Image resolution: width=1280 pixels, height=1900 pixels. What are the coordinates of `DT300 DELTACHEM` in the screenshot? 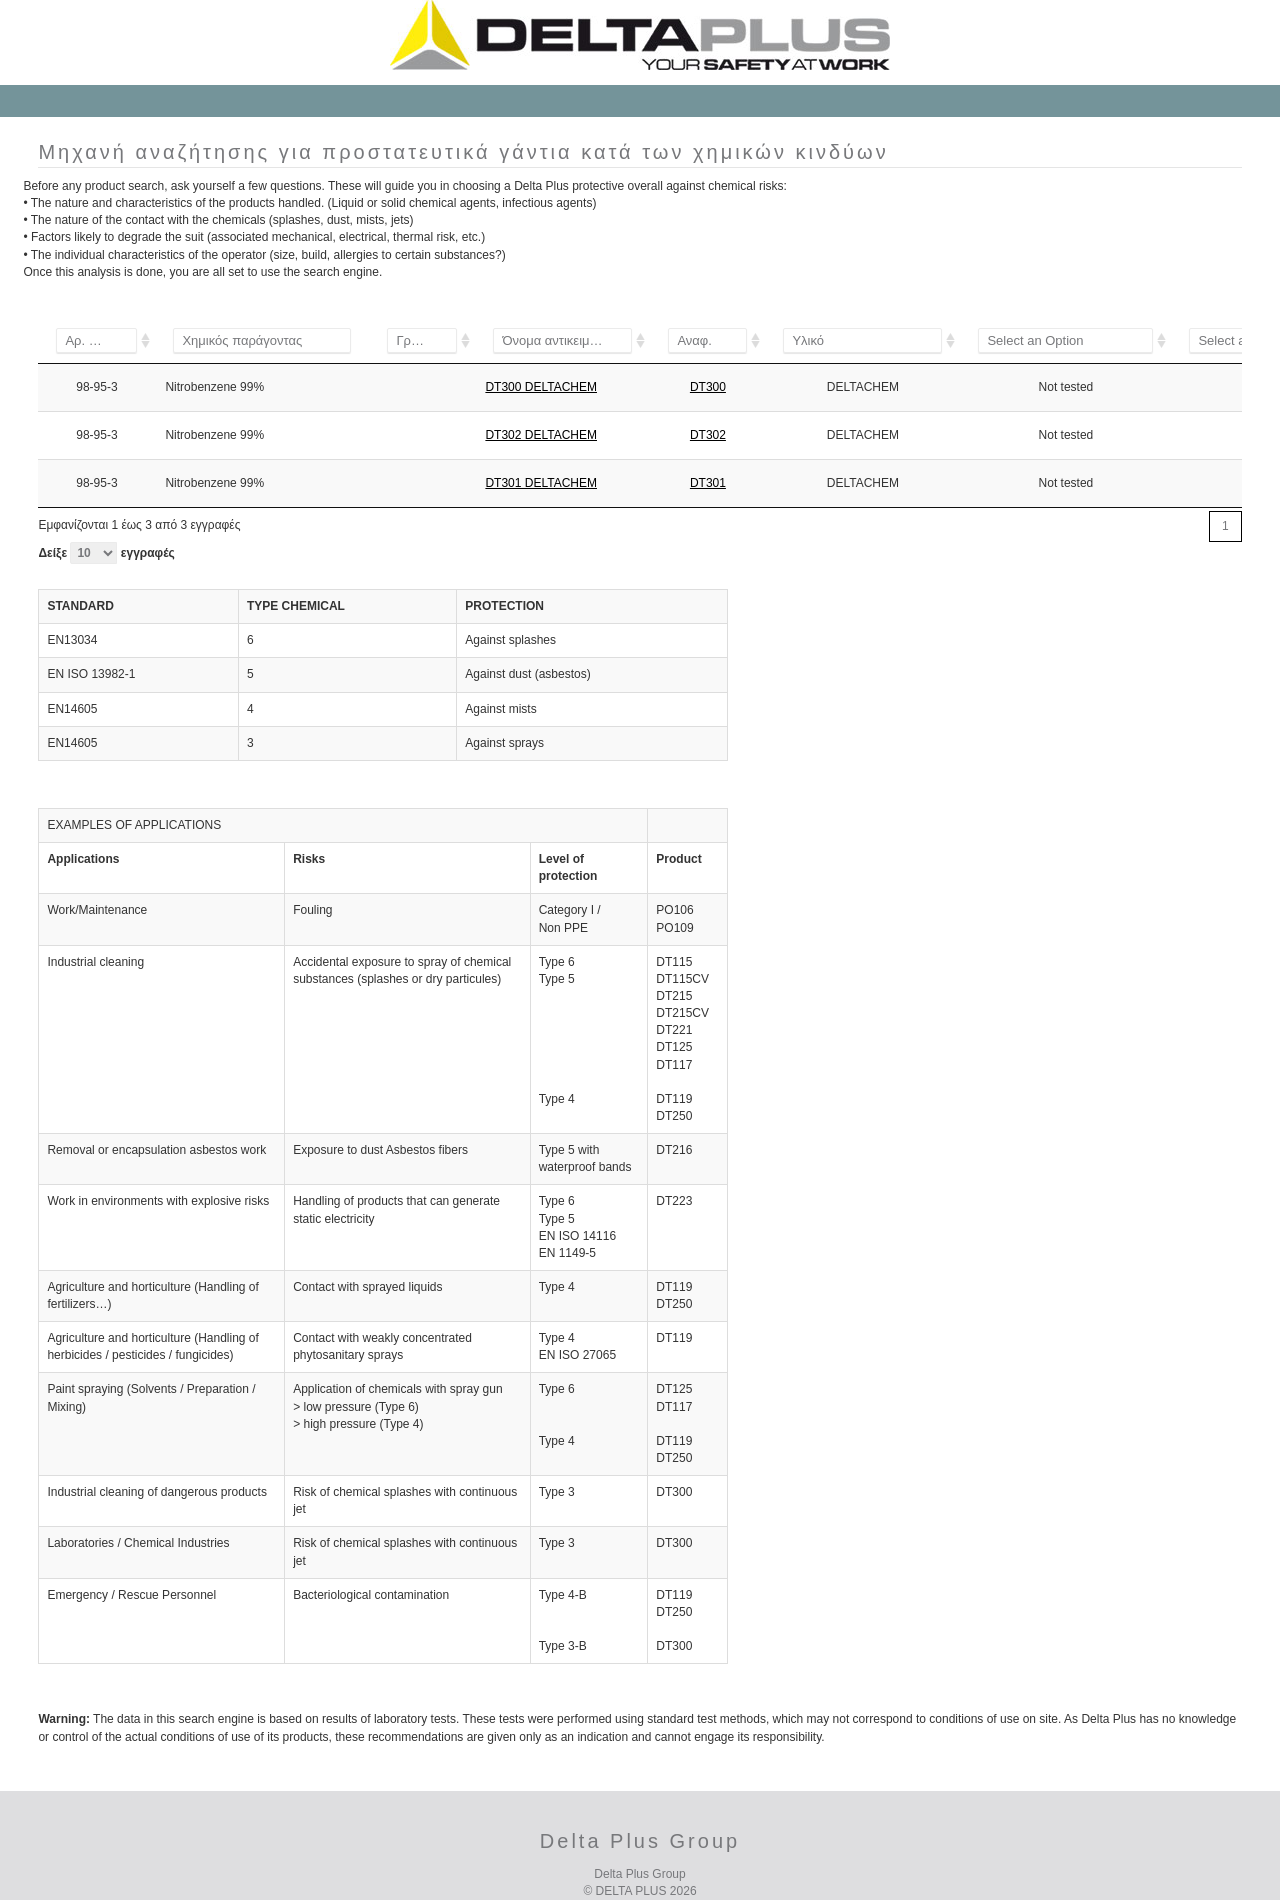 It's located at (541, 387).